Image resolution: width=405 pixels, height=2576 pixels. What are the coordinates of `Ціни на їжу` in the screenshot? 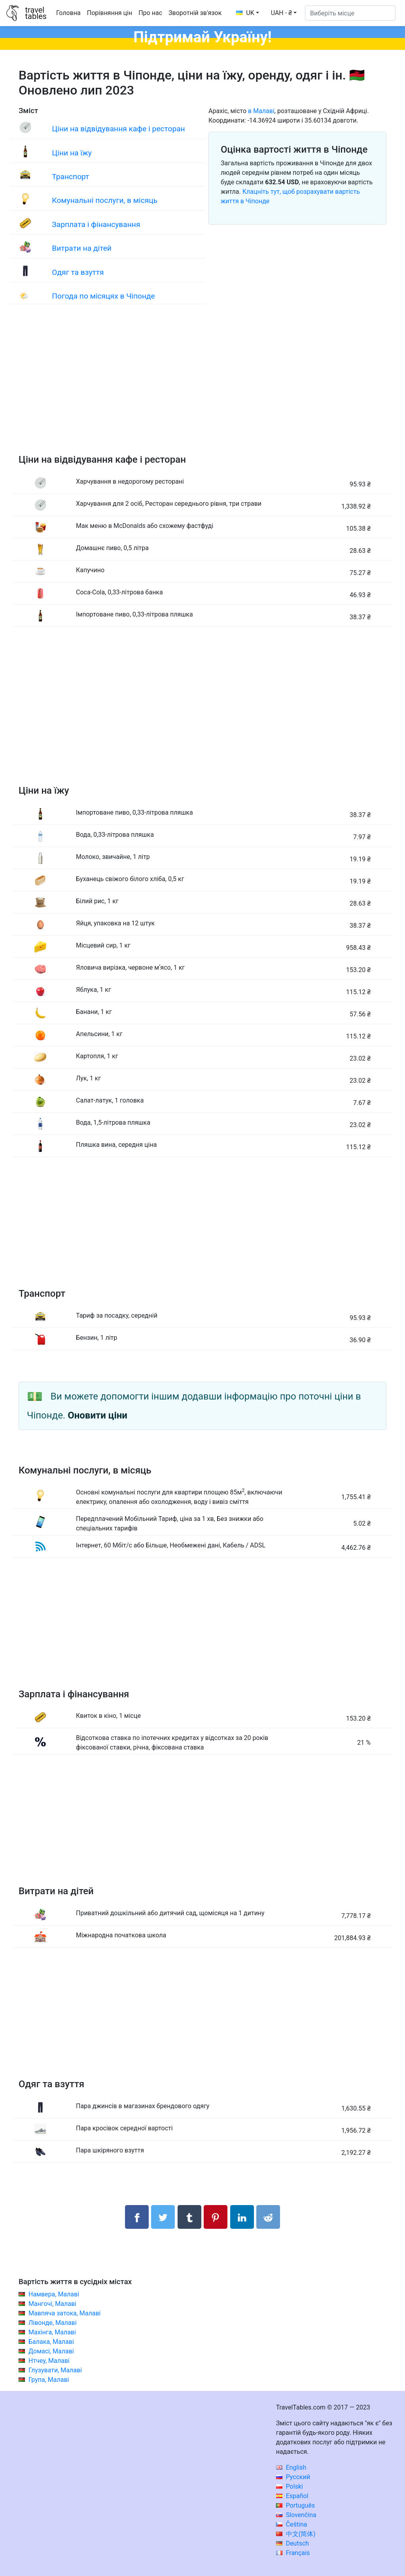 It's located at (71, 152).